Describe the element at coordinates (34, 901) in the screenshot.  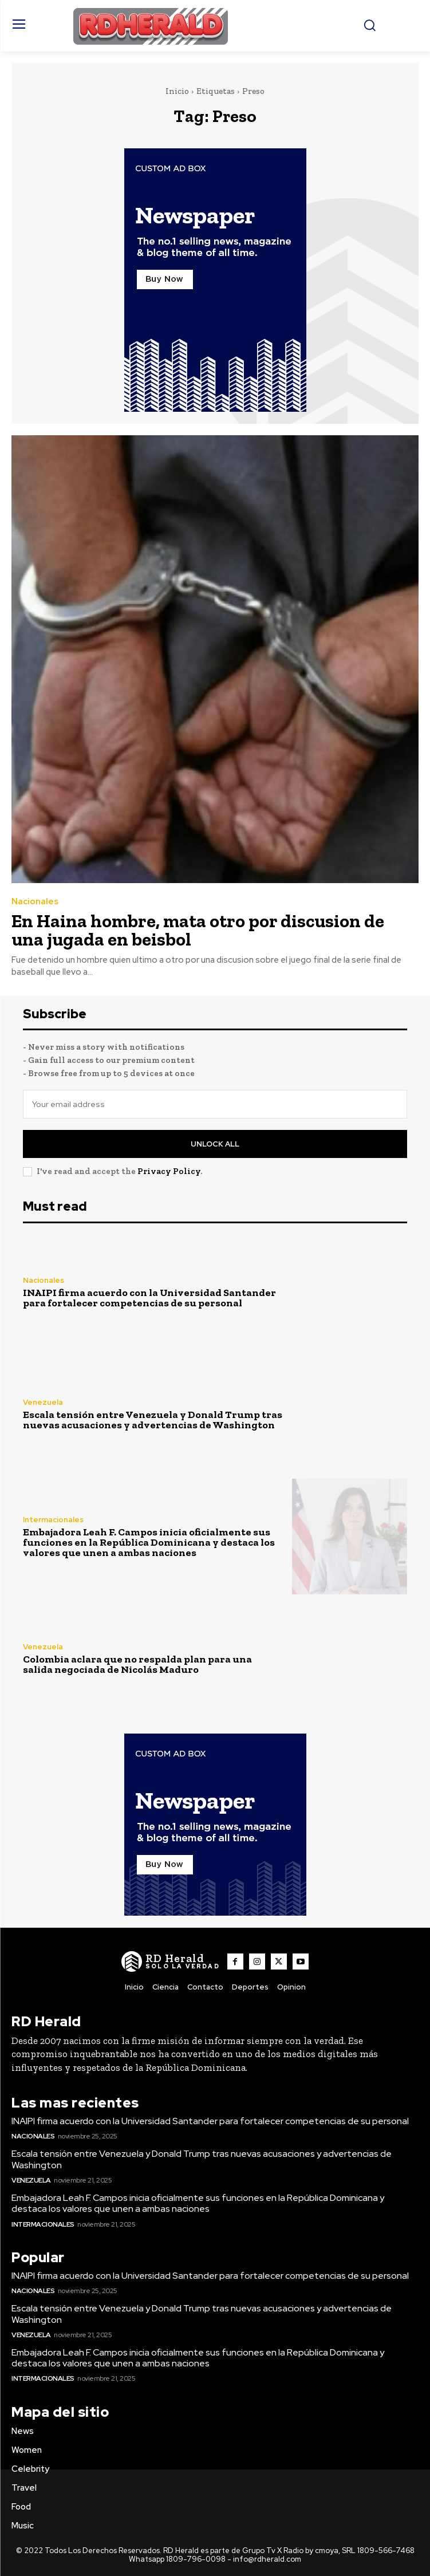
I see `Nacionales` at that location.